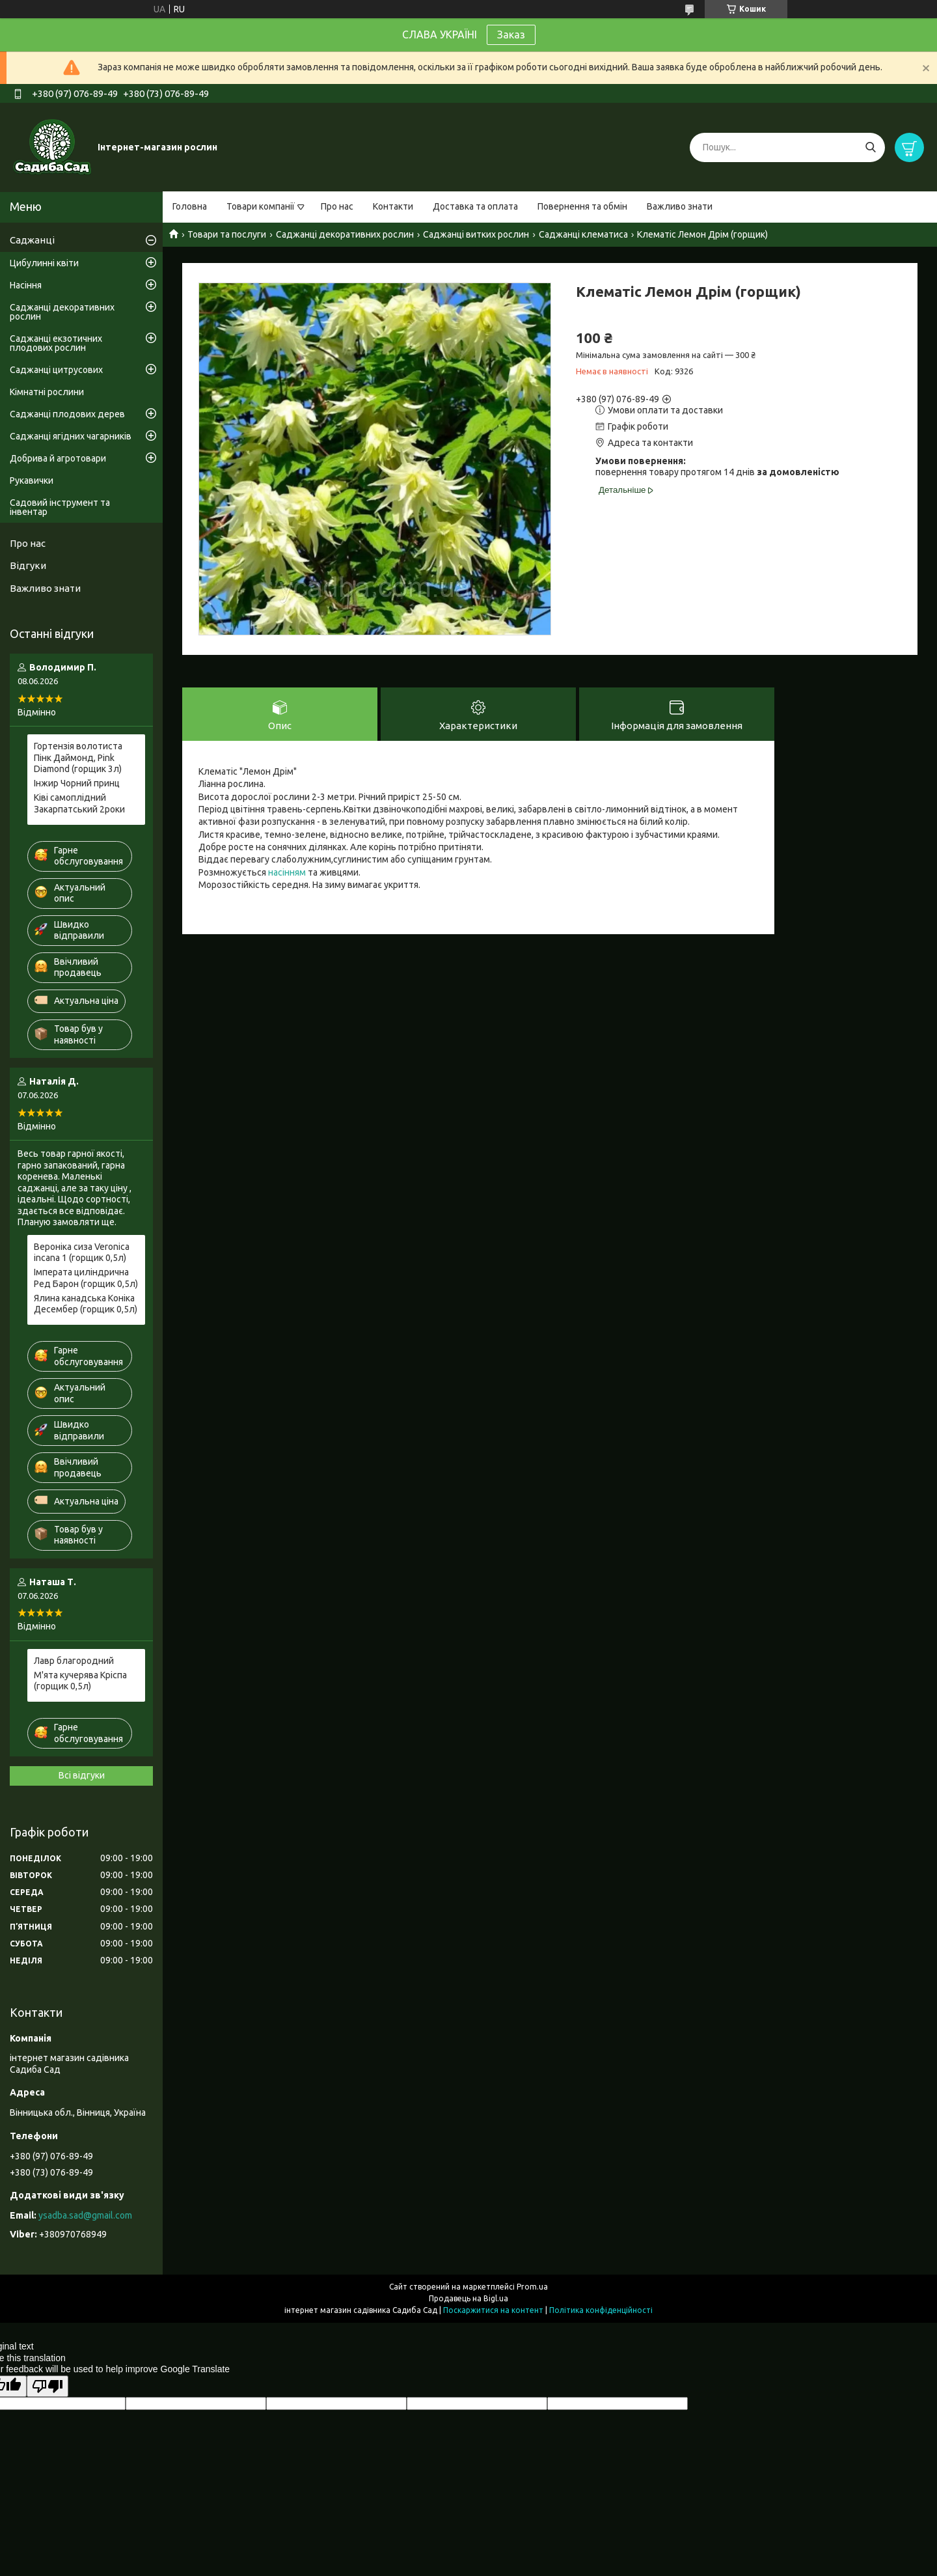 The height and width of the screenshot is (2576, 937). I want to click on [Шукати], so click(870, 147).